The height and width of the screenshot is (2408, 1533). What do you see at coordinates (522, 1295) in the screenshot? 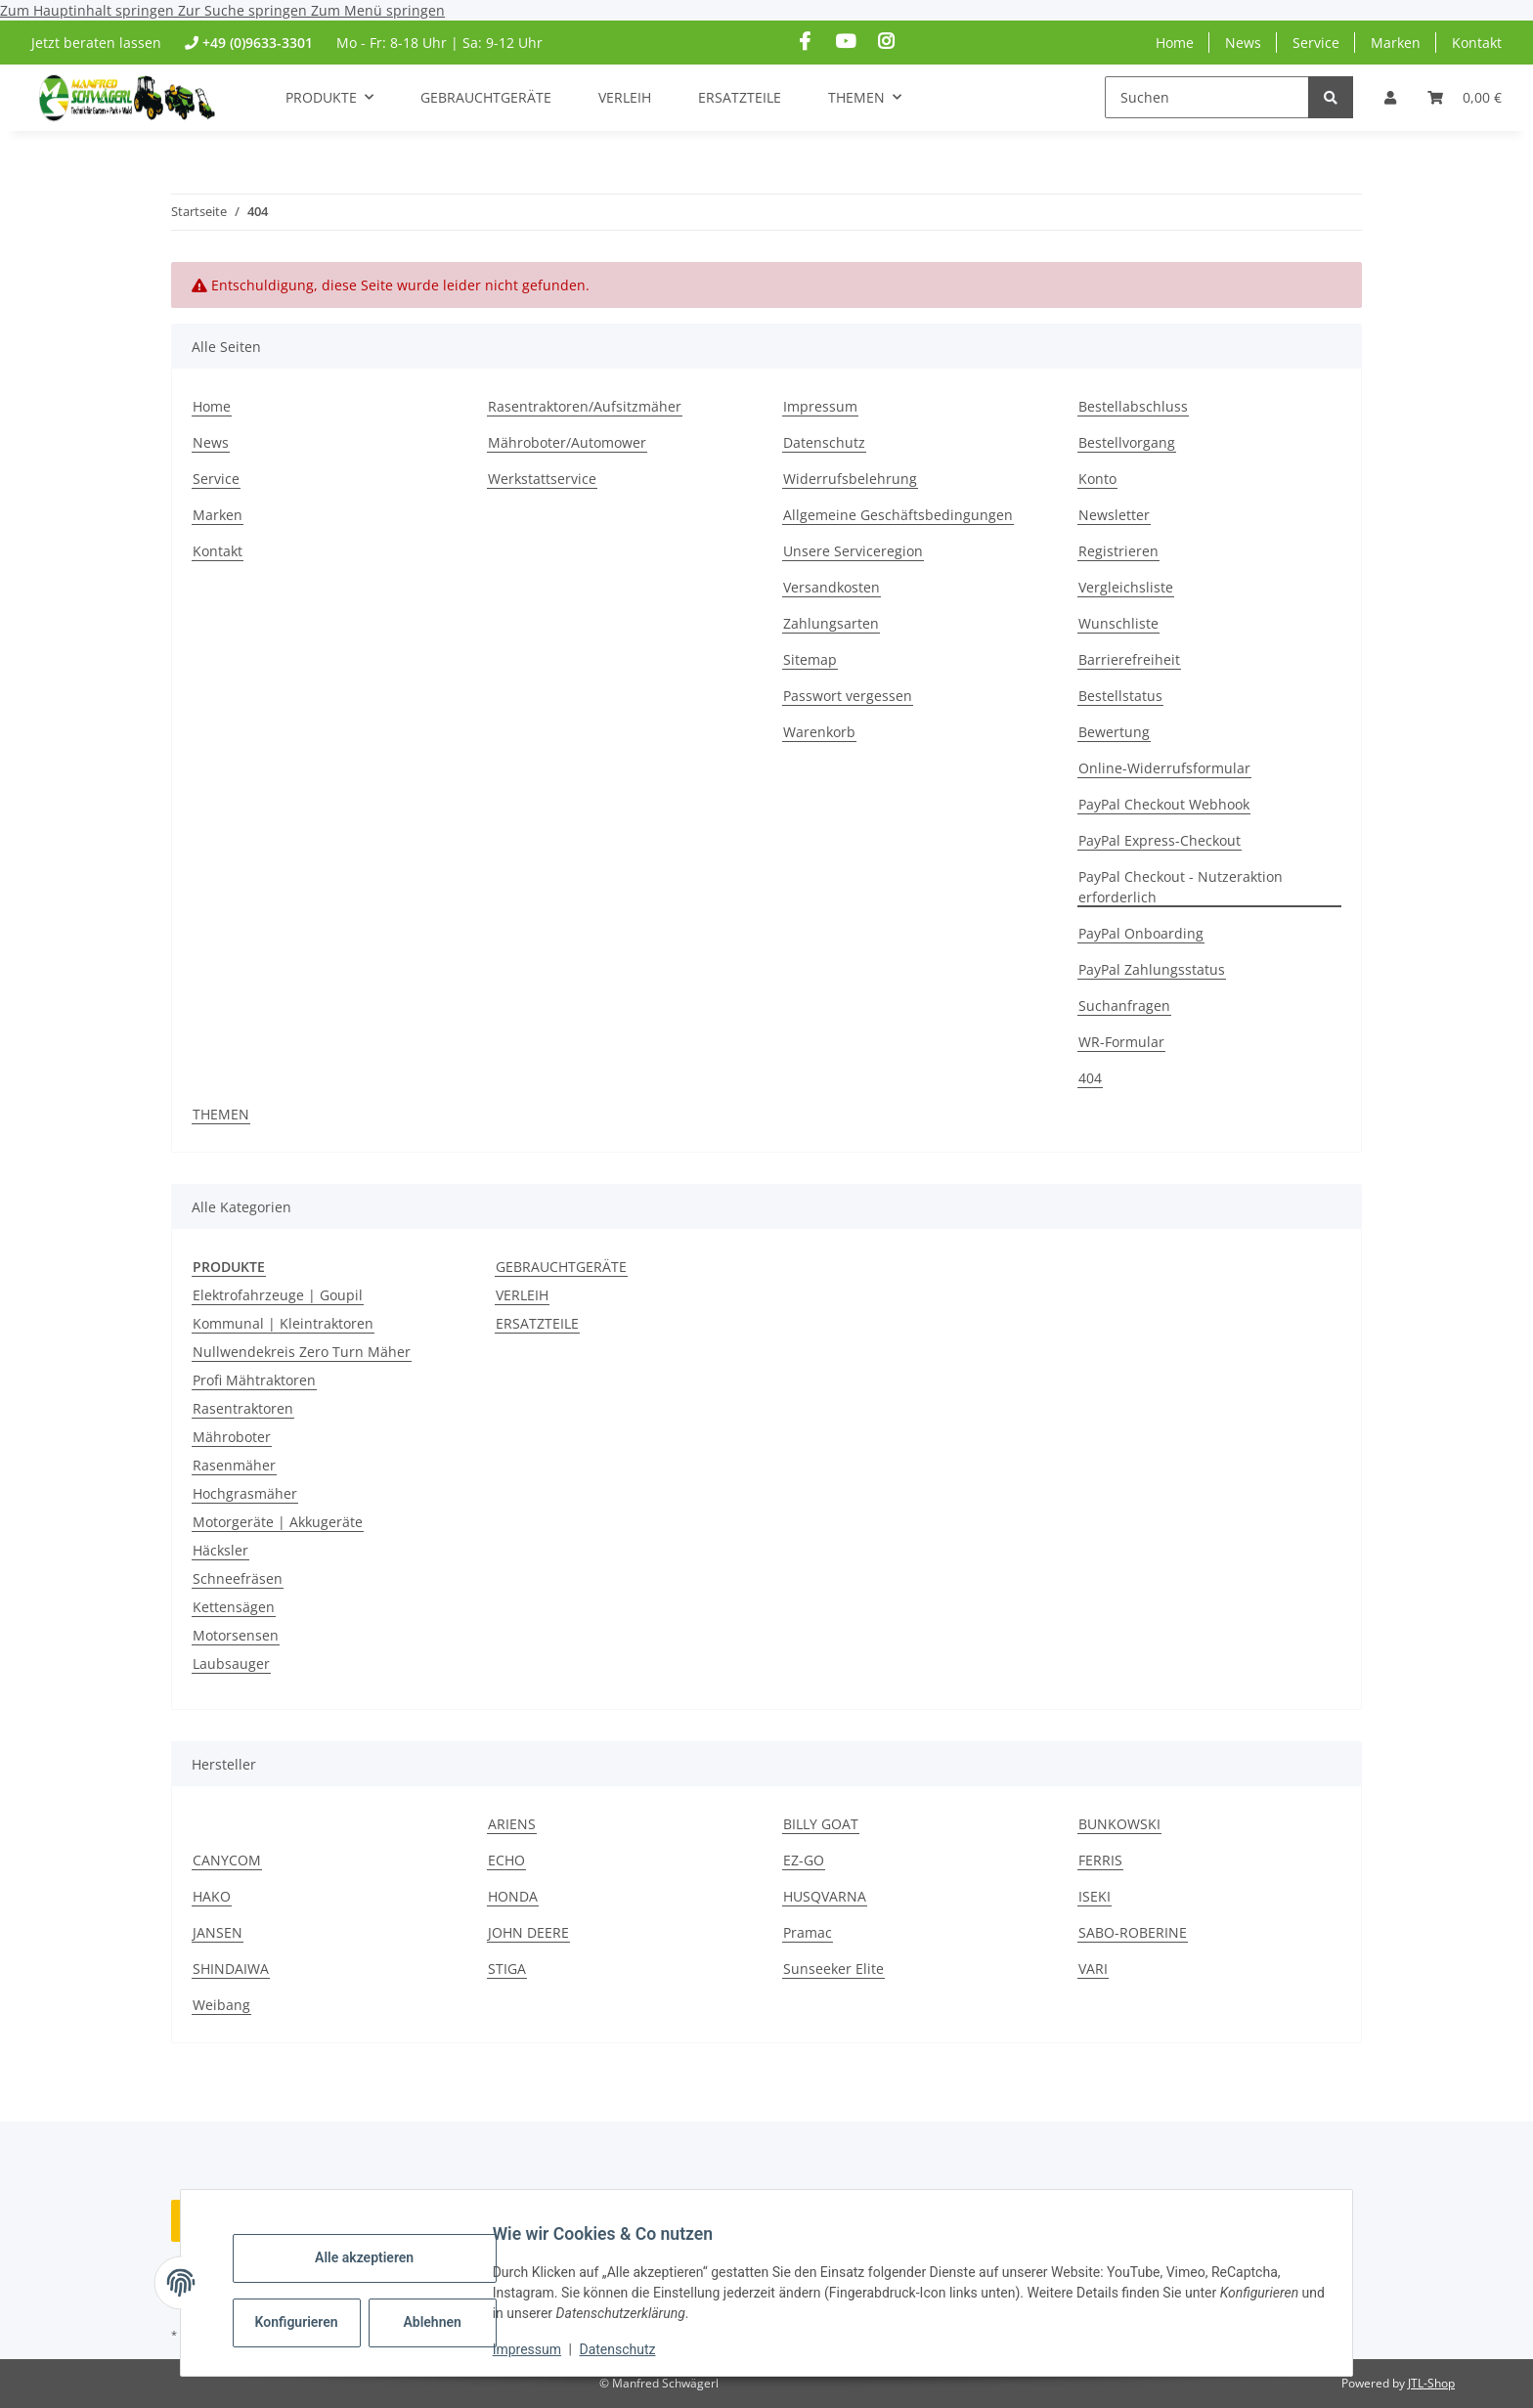
I see `VERLEIH` at bounding box center [522, 1295].